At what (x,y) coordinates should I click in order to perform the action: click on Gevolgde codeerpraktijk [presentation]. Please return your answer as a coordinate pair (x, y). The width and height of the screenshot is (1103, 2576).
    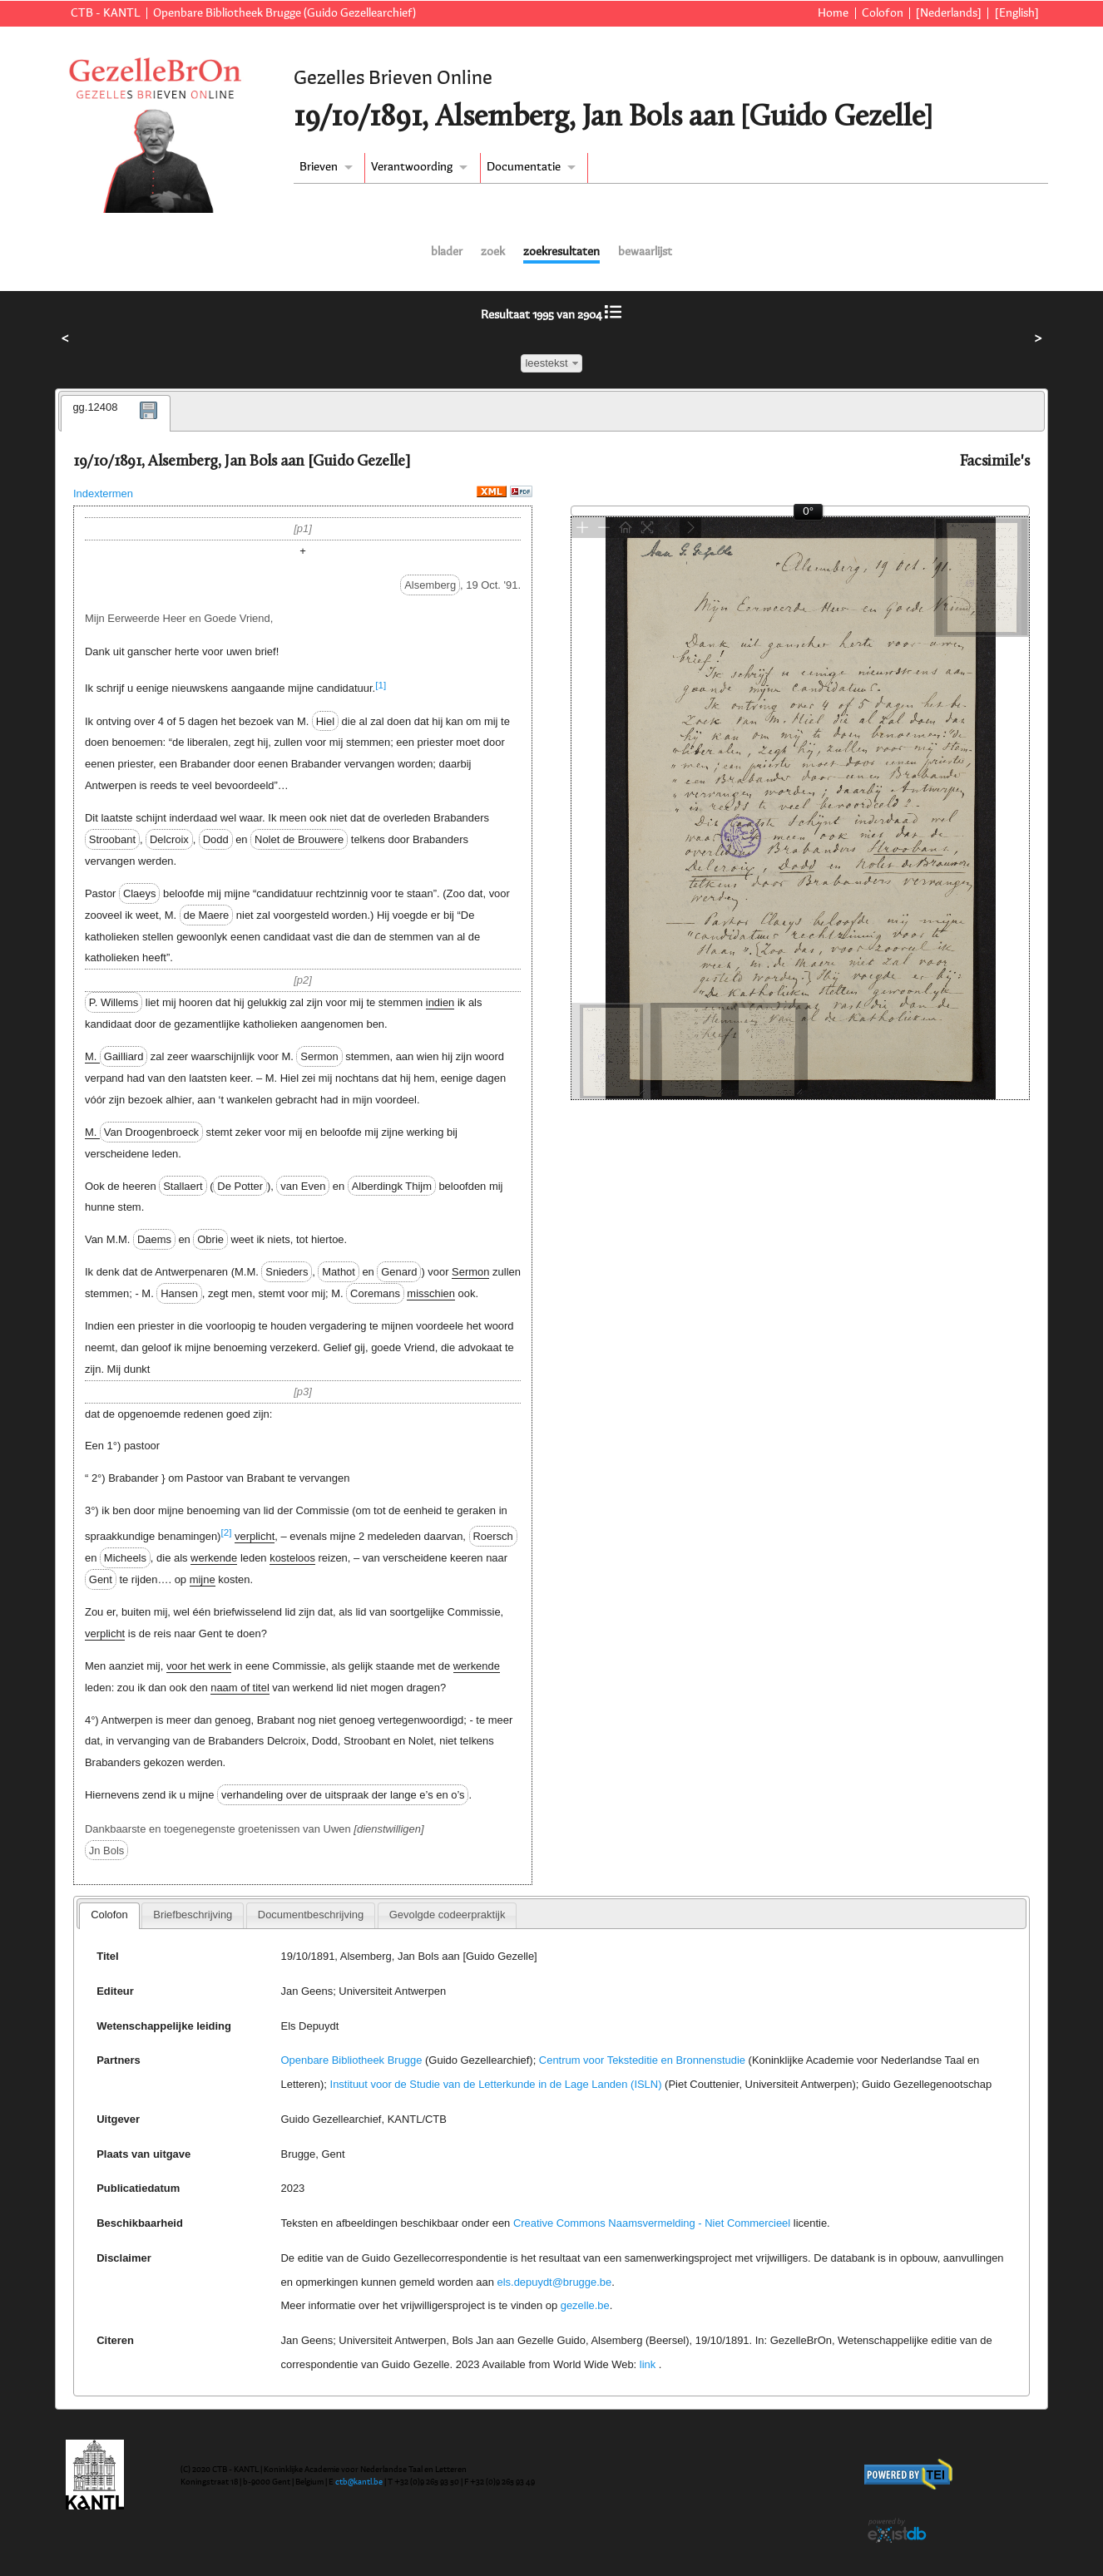
    Looking at the image, I should click on (447, 1914).